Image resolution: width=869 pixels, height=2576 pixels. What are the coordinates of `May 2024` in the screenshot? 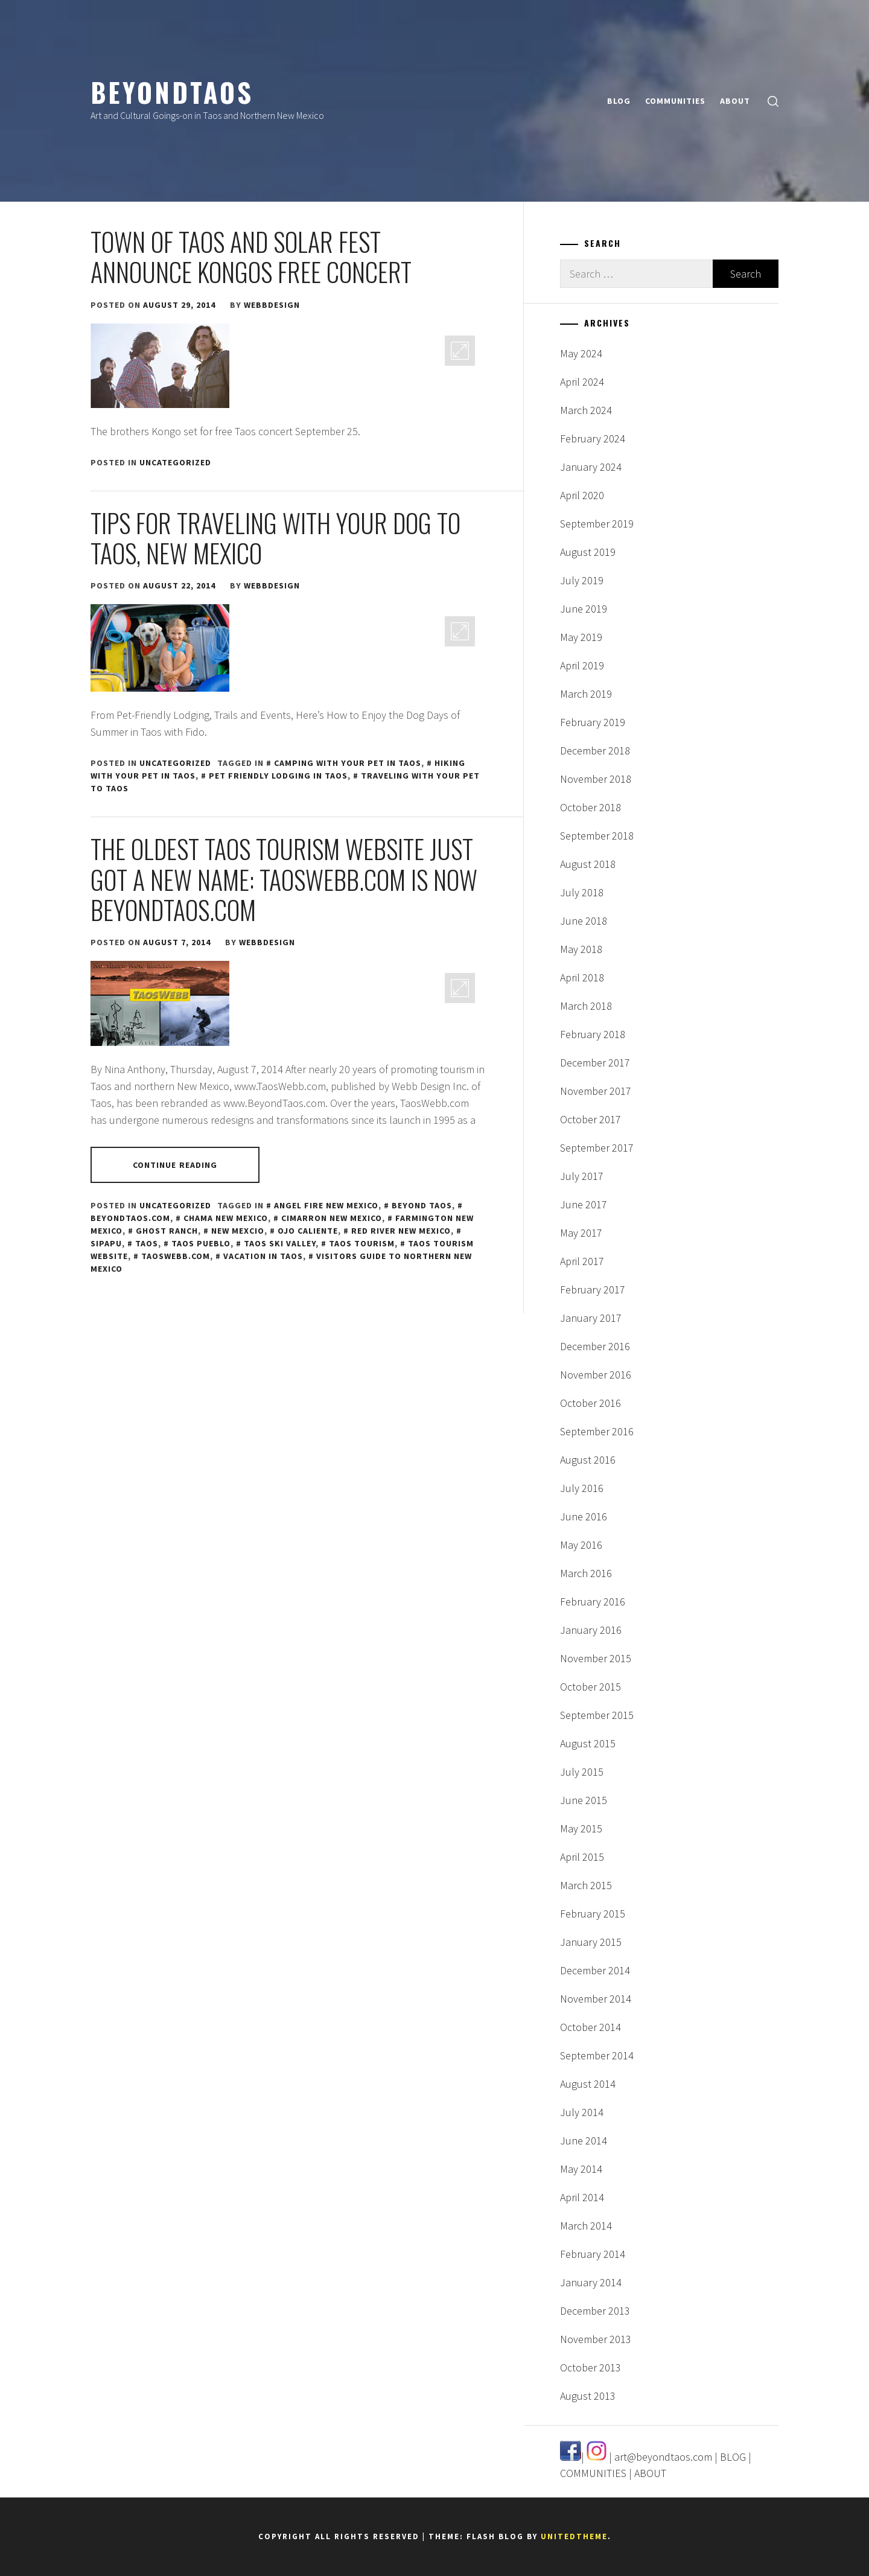 It's located at (581, 353).